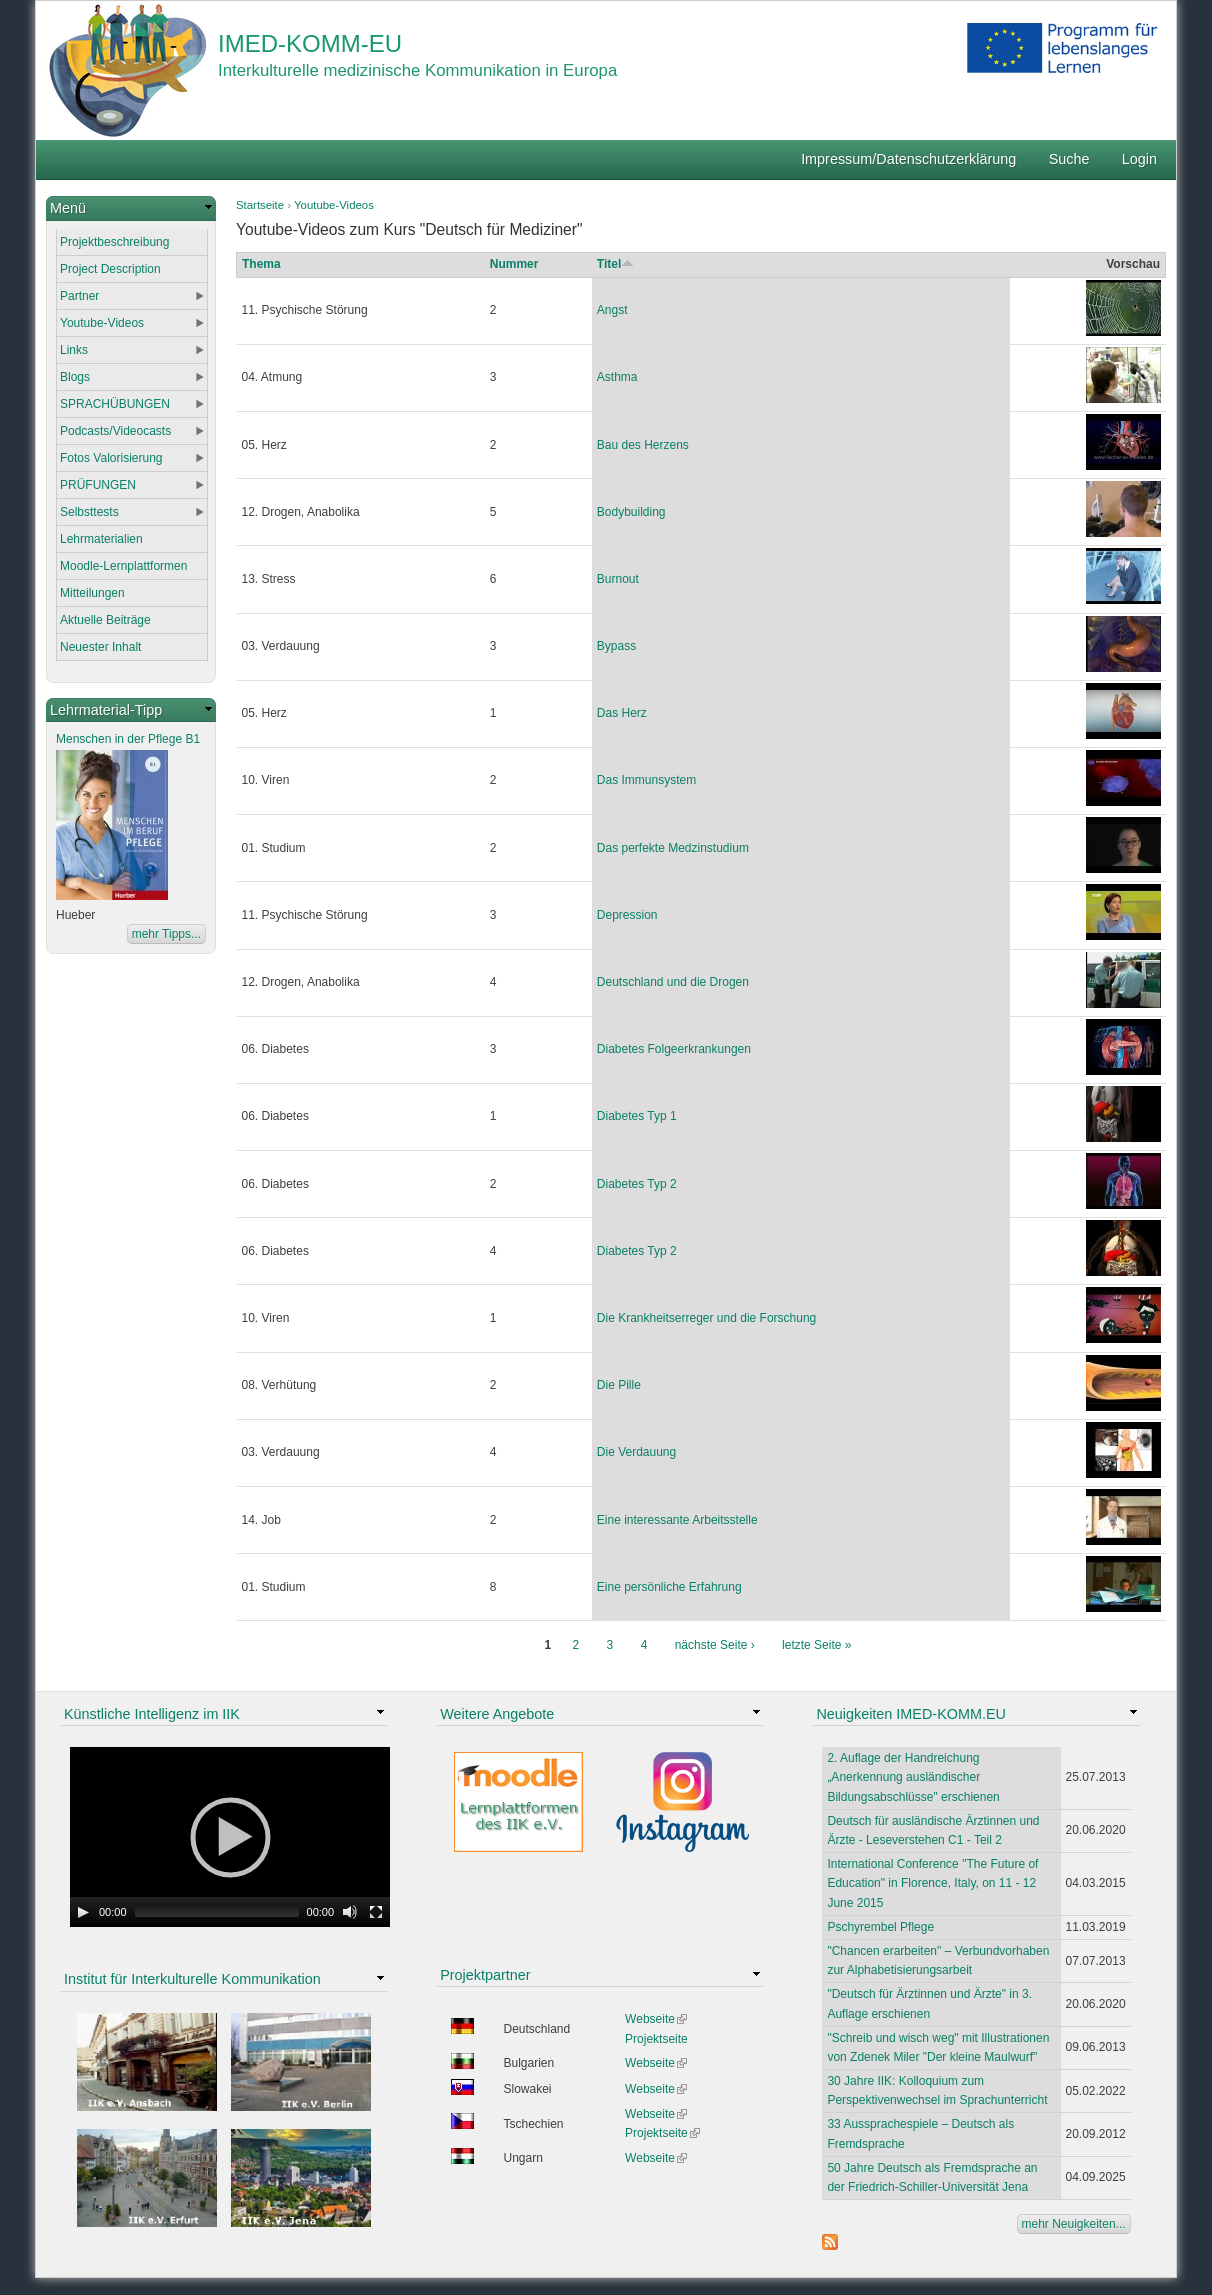 This screenshot has height=2295, width=1212. Describe the element at coordinates (350, 1912) in the screenshot. I see `[Mute Toggle]` at that location.